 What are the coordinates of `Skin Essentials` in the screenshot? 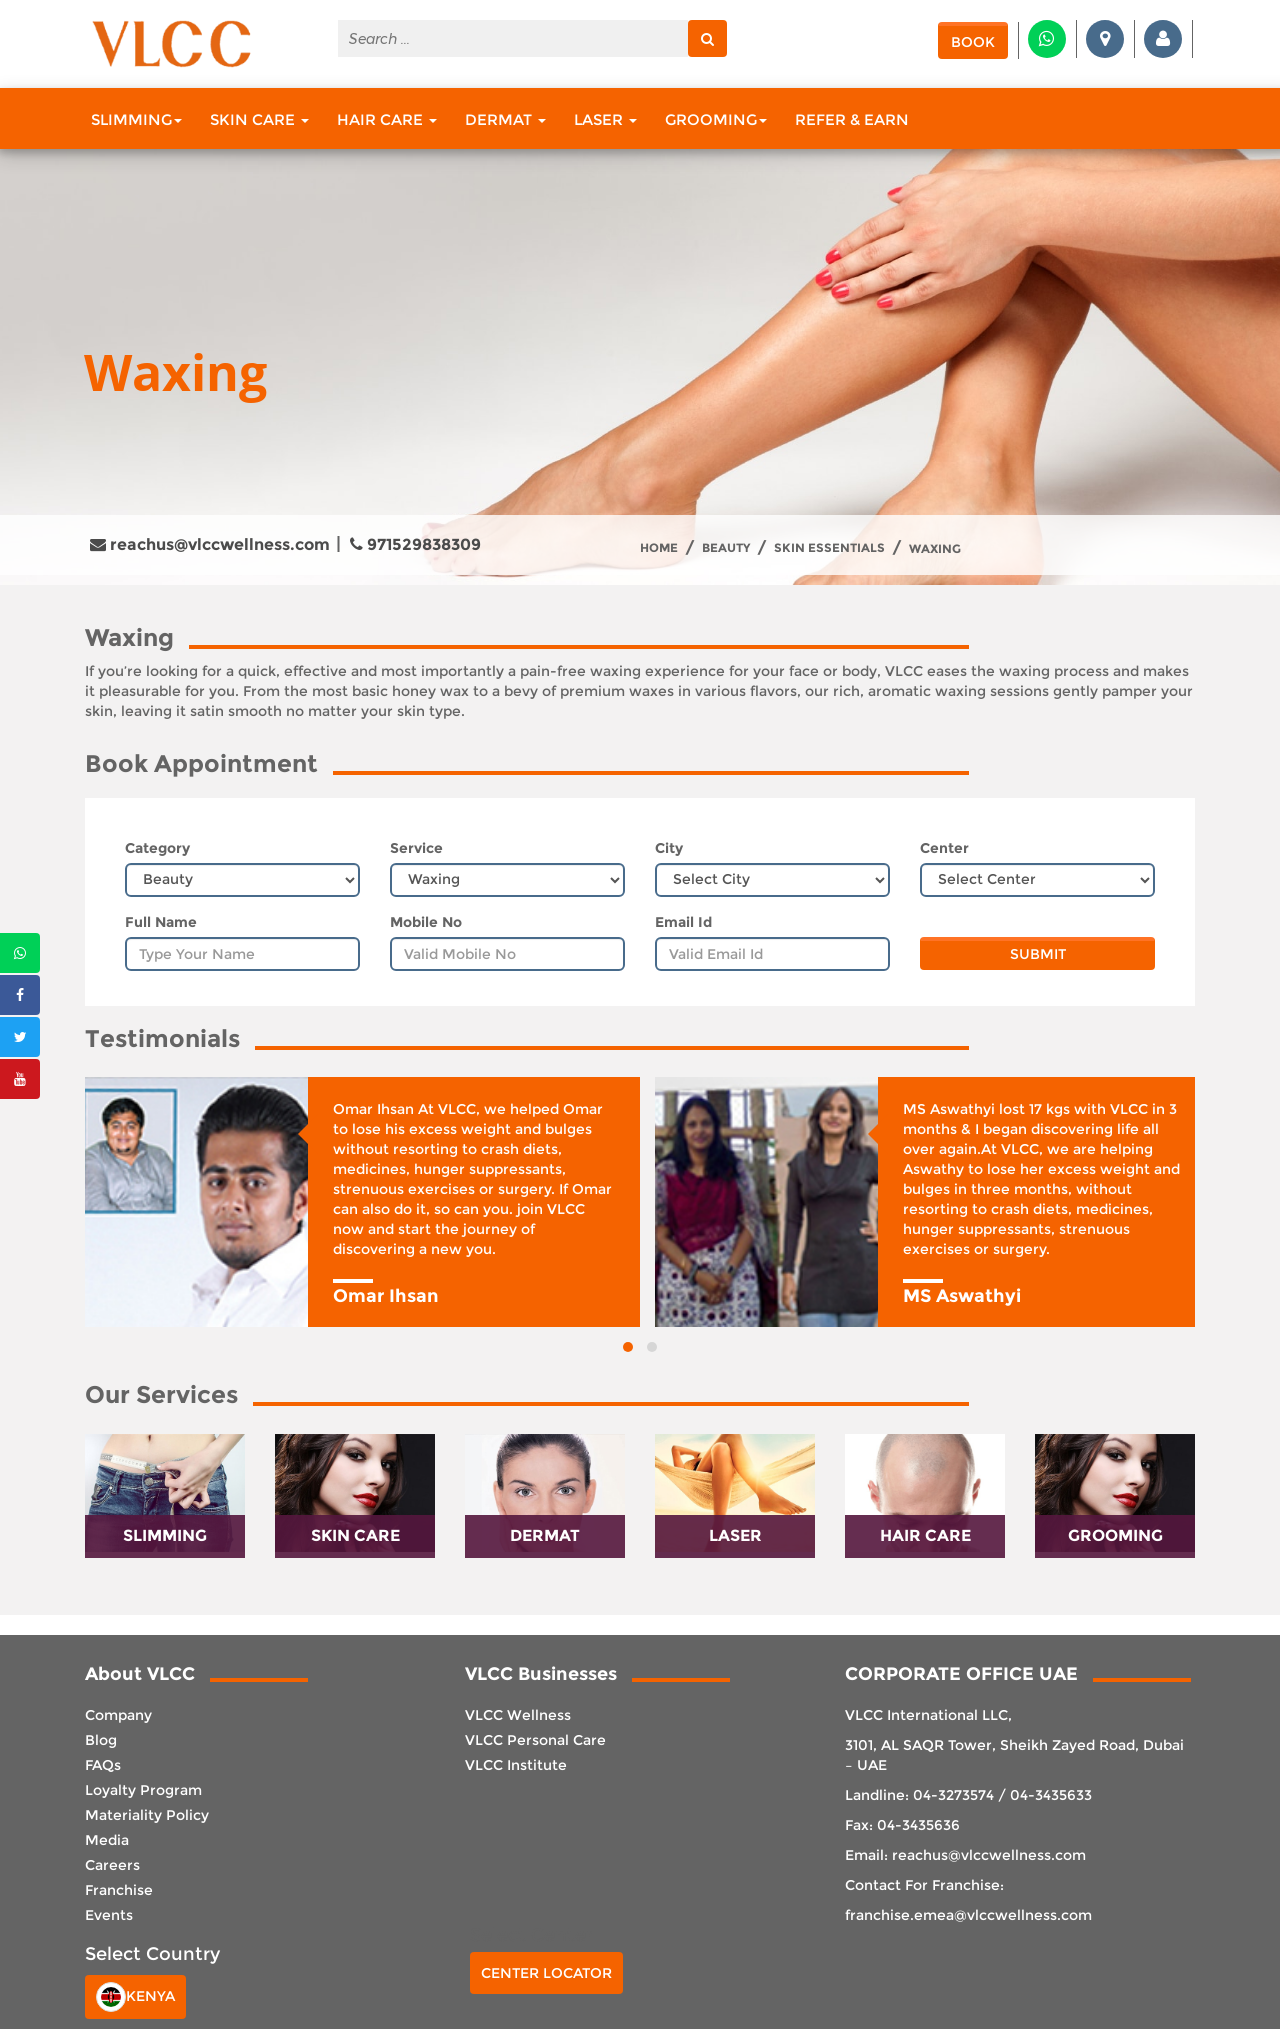 It's located at (829, 548).